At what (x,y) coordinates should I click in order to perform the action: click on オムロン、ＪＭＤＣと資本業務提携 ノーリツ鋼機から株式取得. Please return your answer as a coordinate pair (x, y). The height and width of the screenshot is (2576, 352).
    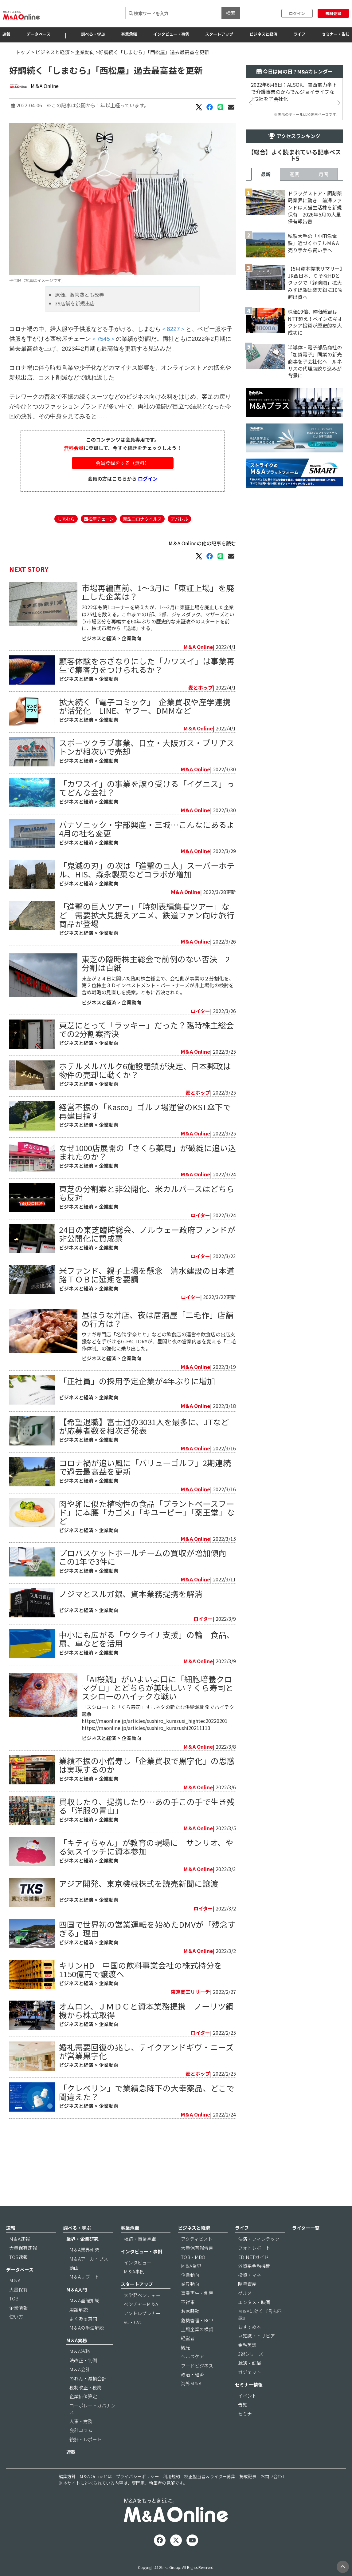
    Looking at the image, I should click on (146, 2083).